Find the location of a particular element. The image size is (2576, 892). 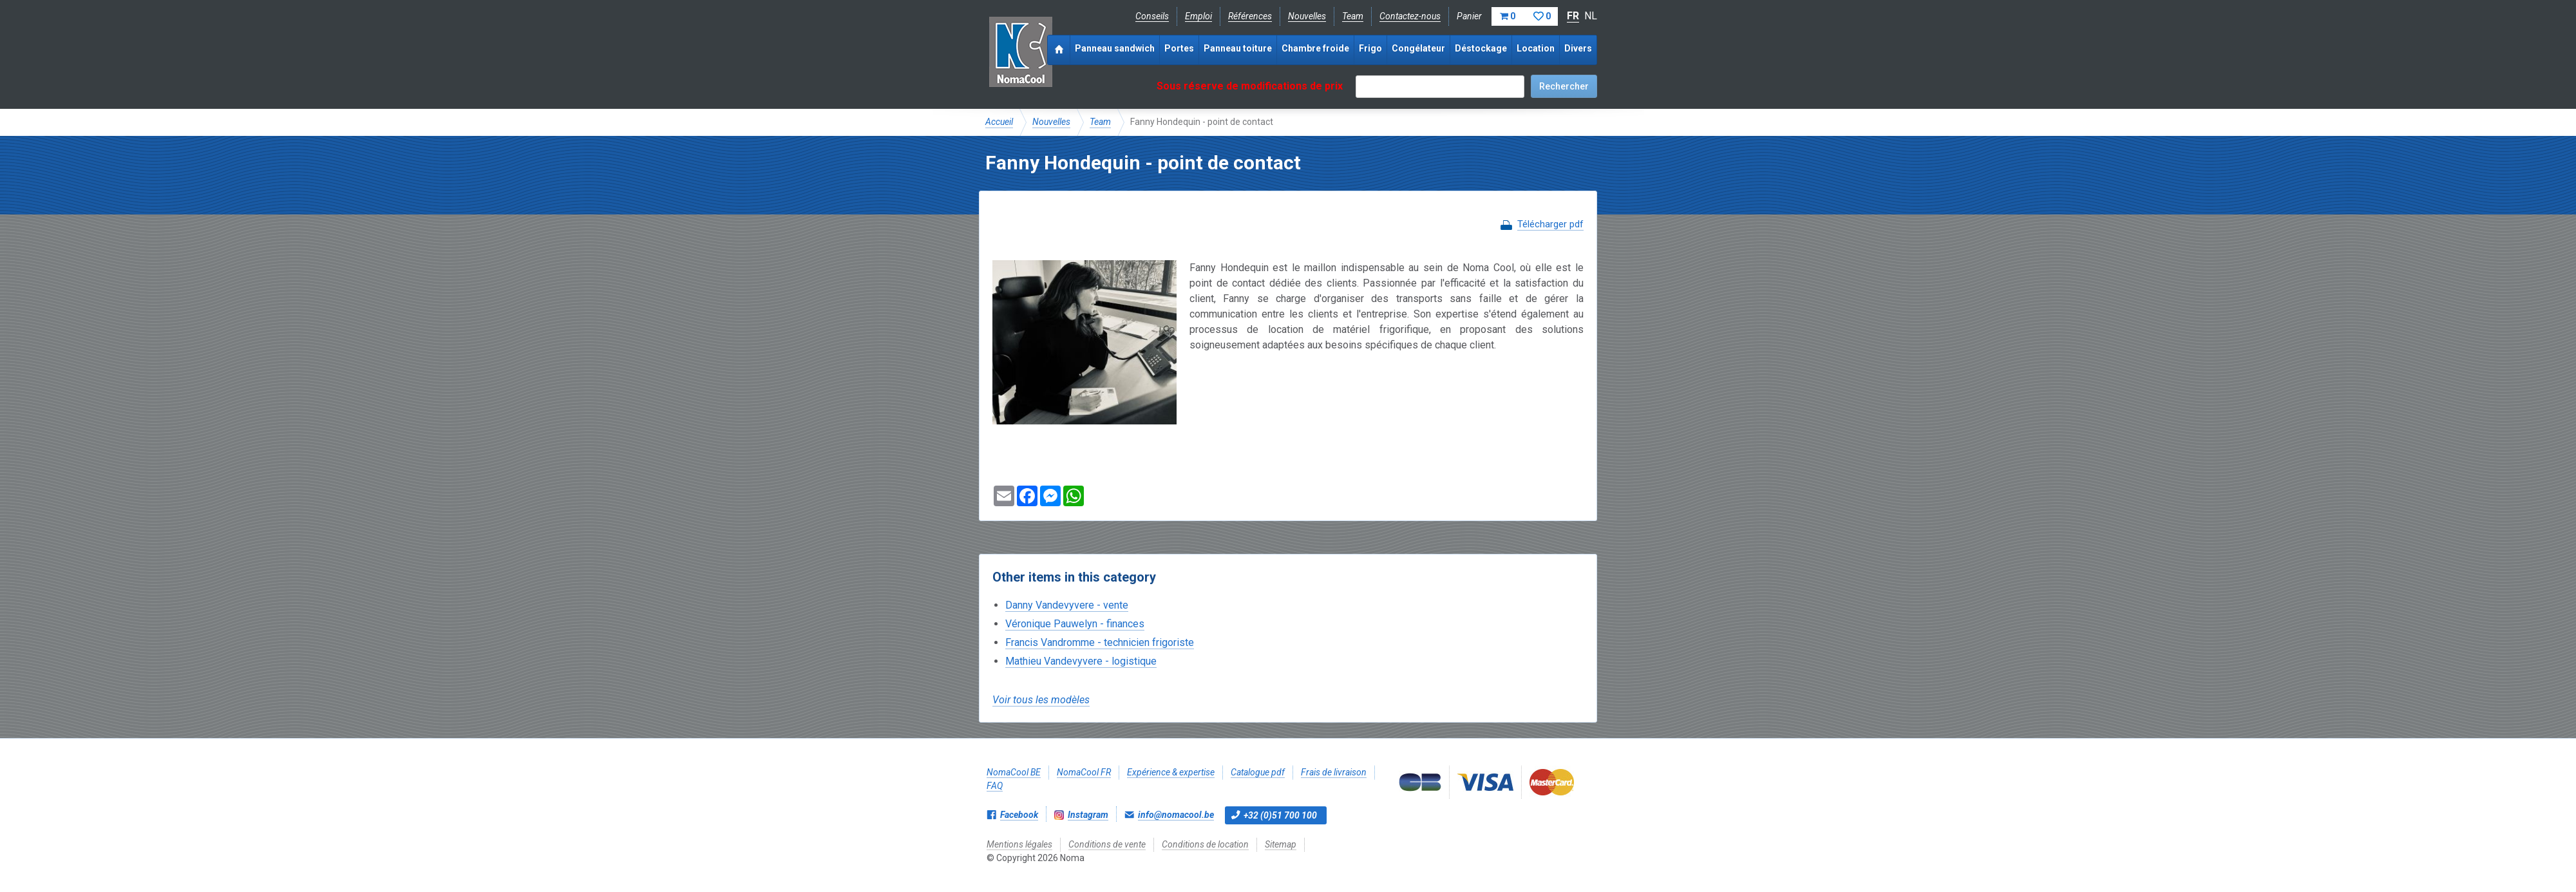

Télécharger pdf is located at coordinates (1550, 224).